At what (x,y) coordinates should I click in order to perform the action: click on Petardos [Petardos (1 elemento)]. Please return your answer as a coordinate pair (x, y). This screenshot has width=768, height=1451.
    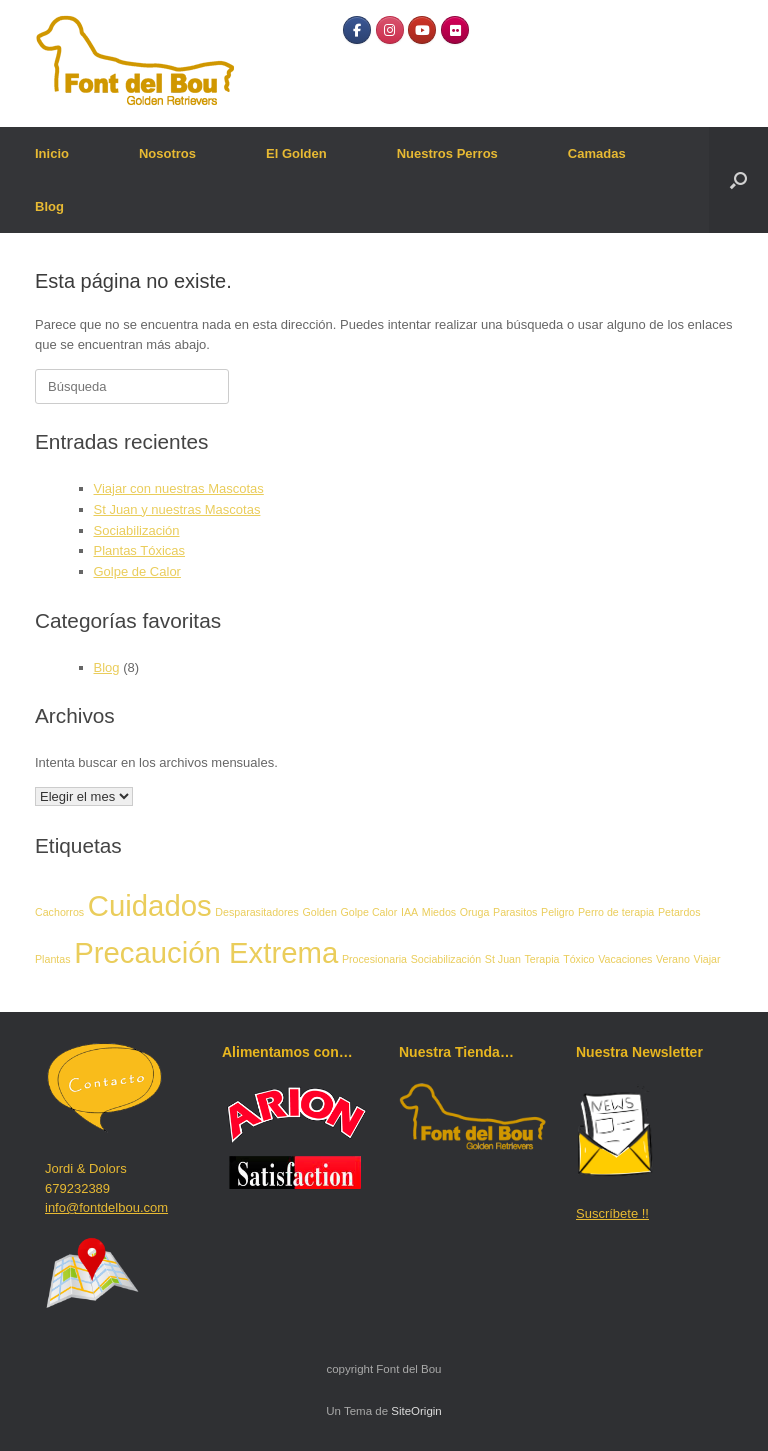
    Looking at the image, I should click on (679, 912).